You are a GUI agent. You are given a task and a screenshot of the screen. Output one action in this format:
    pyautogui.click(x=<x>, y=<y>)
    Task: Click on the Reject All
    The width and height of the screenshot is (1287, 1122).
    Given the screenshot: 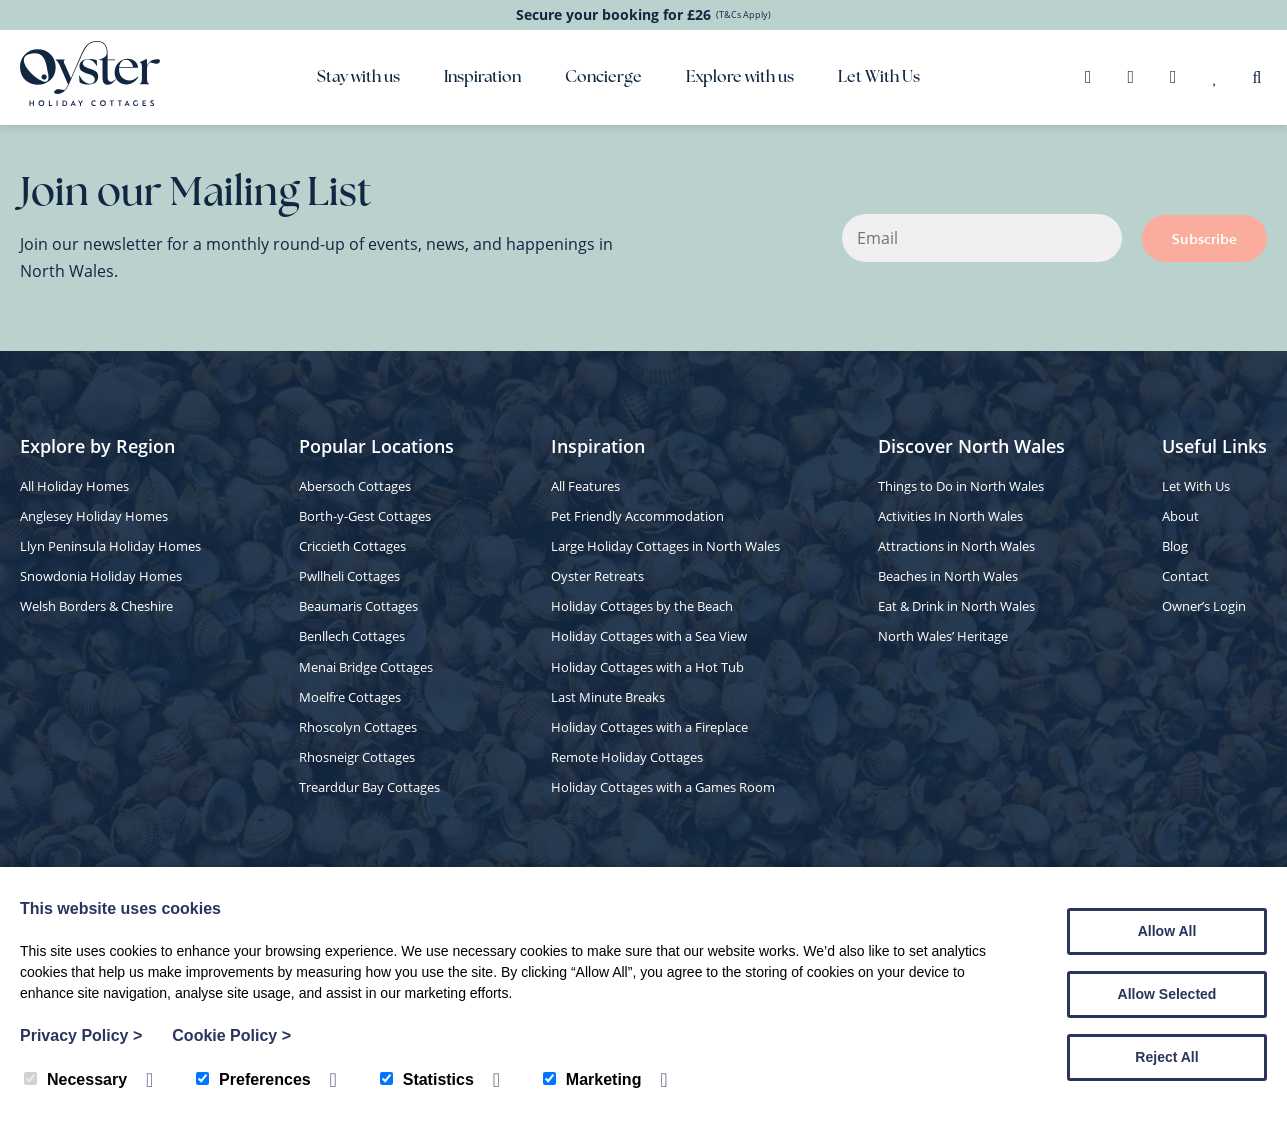 What is the action you would take?
    pyautogui.click(x=1166, y=1057)
    